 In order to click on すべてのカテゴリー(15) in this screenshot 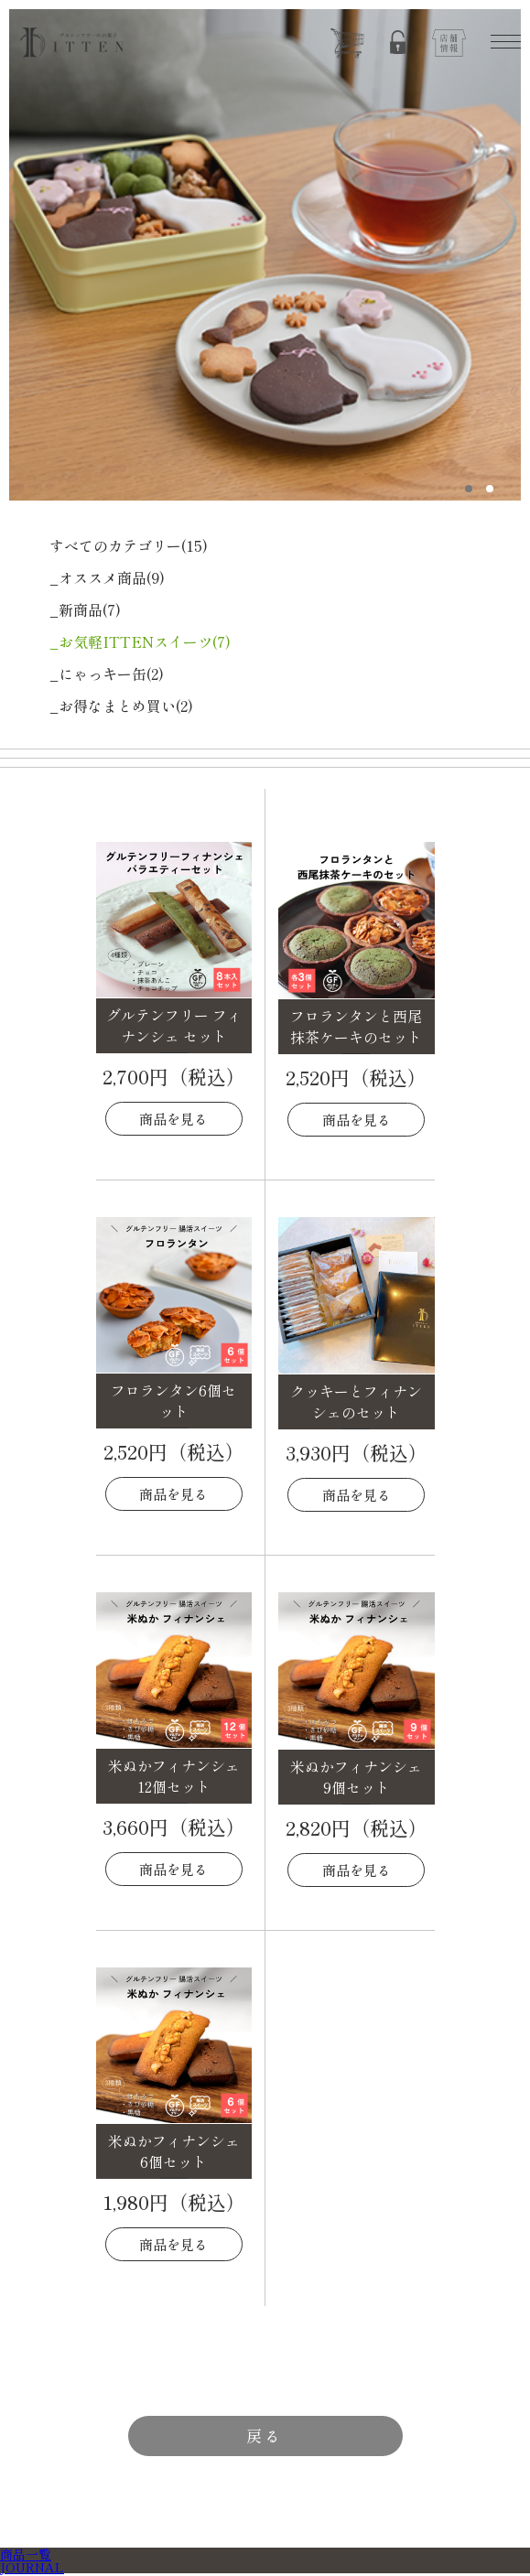, I will do `click(128, 545)`.